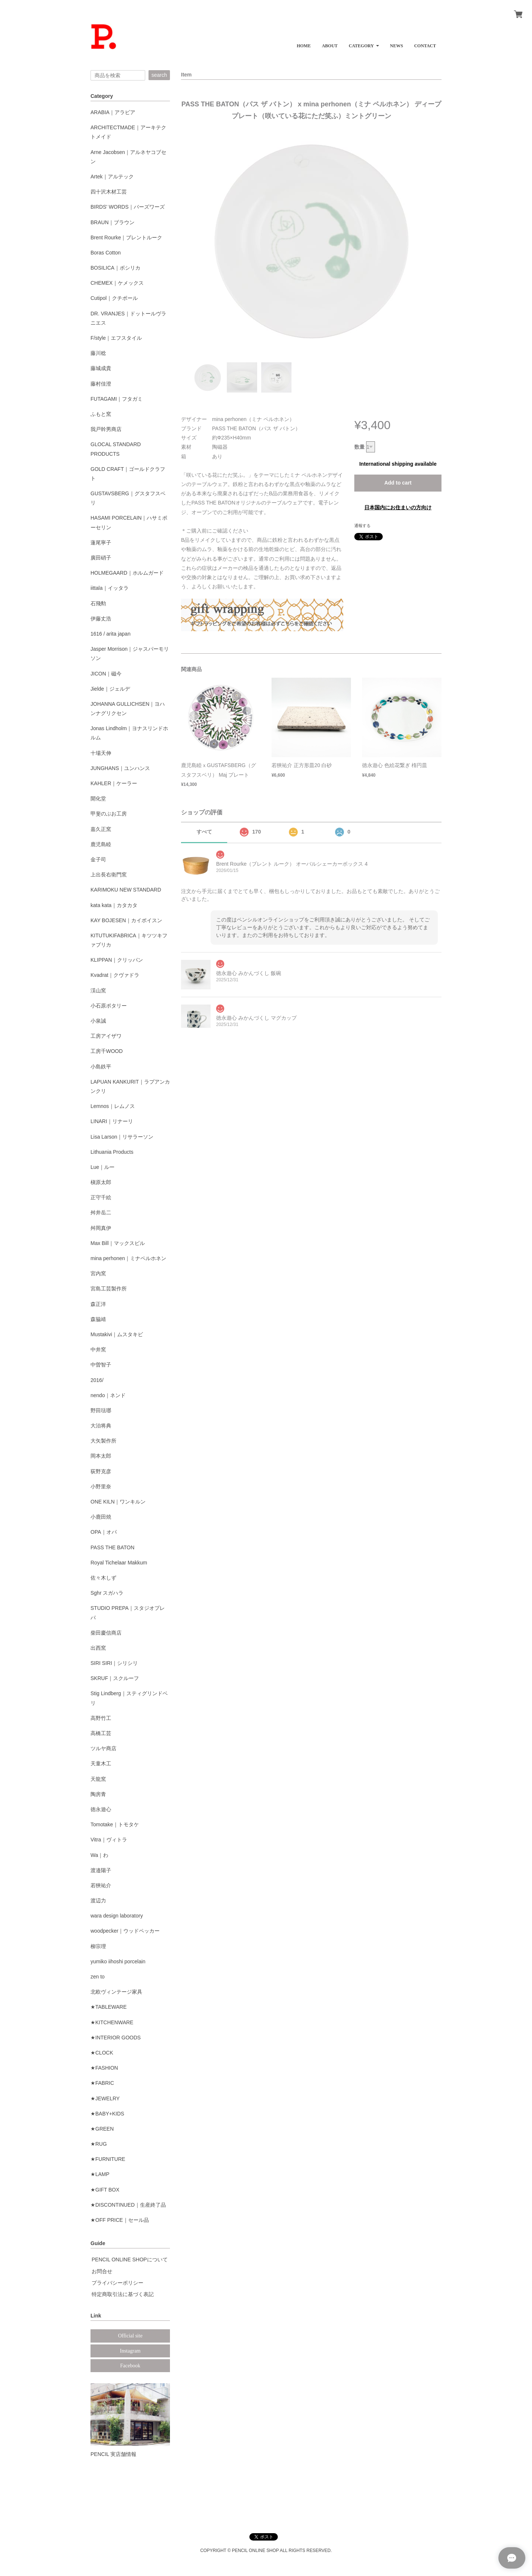 Image resolution: width=532 pixels, height=2576 pixels. What do you see at coordinates (101, 1067) in the screenshot?
I see `小島鉄平` at bounding box center [101, 1067].